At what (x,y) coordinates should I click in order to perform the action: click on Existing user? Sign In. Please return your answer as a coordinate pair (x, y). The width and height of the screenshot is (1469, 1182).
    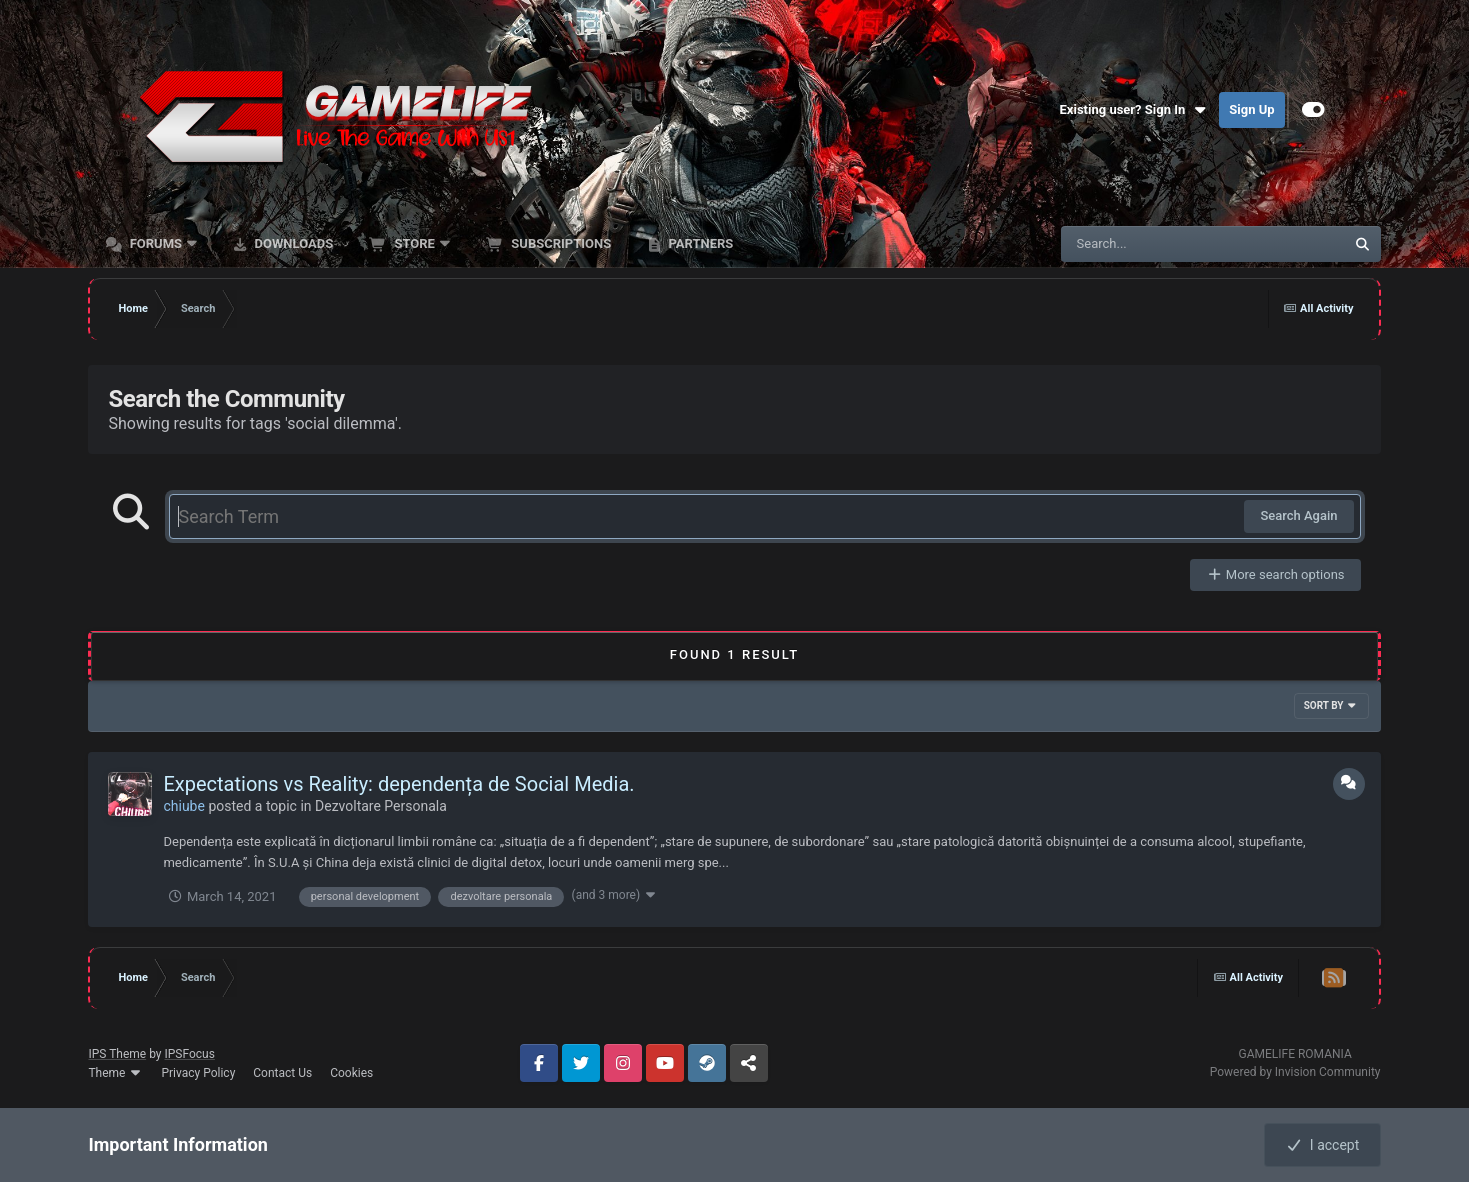
    Looking at the image, I should click on (1135, 110).